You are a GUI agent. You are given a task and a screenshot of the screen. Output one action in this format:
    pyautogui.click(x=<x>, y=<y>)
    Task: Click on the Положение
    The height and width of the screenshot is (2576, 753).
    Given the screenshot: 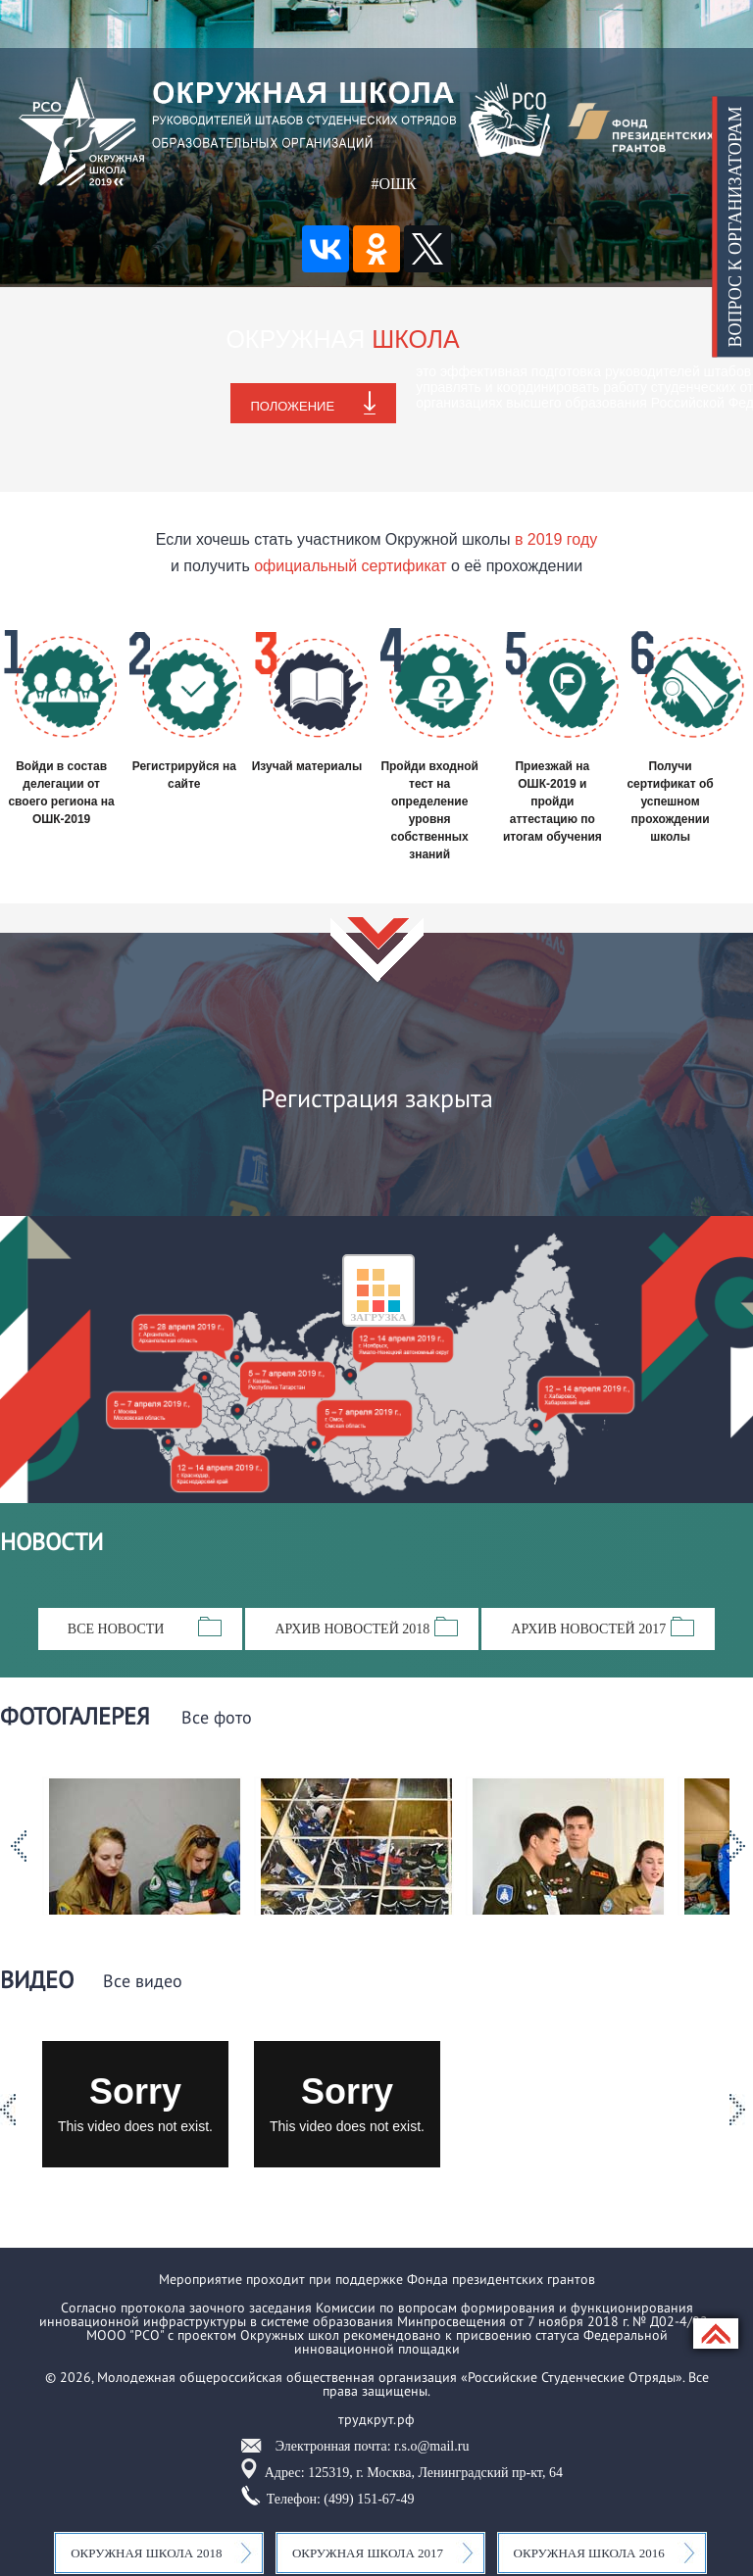 What is the action you would take?
    pyautogui.click(x=292, y=406)
    